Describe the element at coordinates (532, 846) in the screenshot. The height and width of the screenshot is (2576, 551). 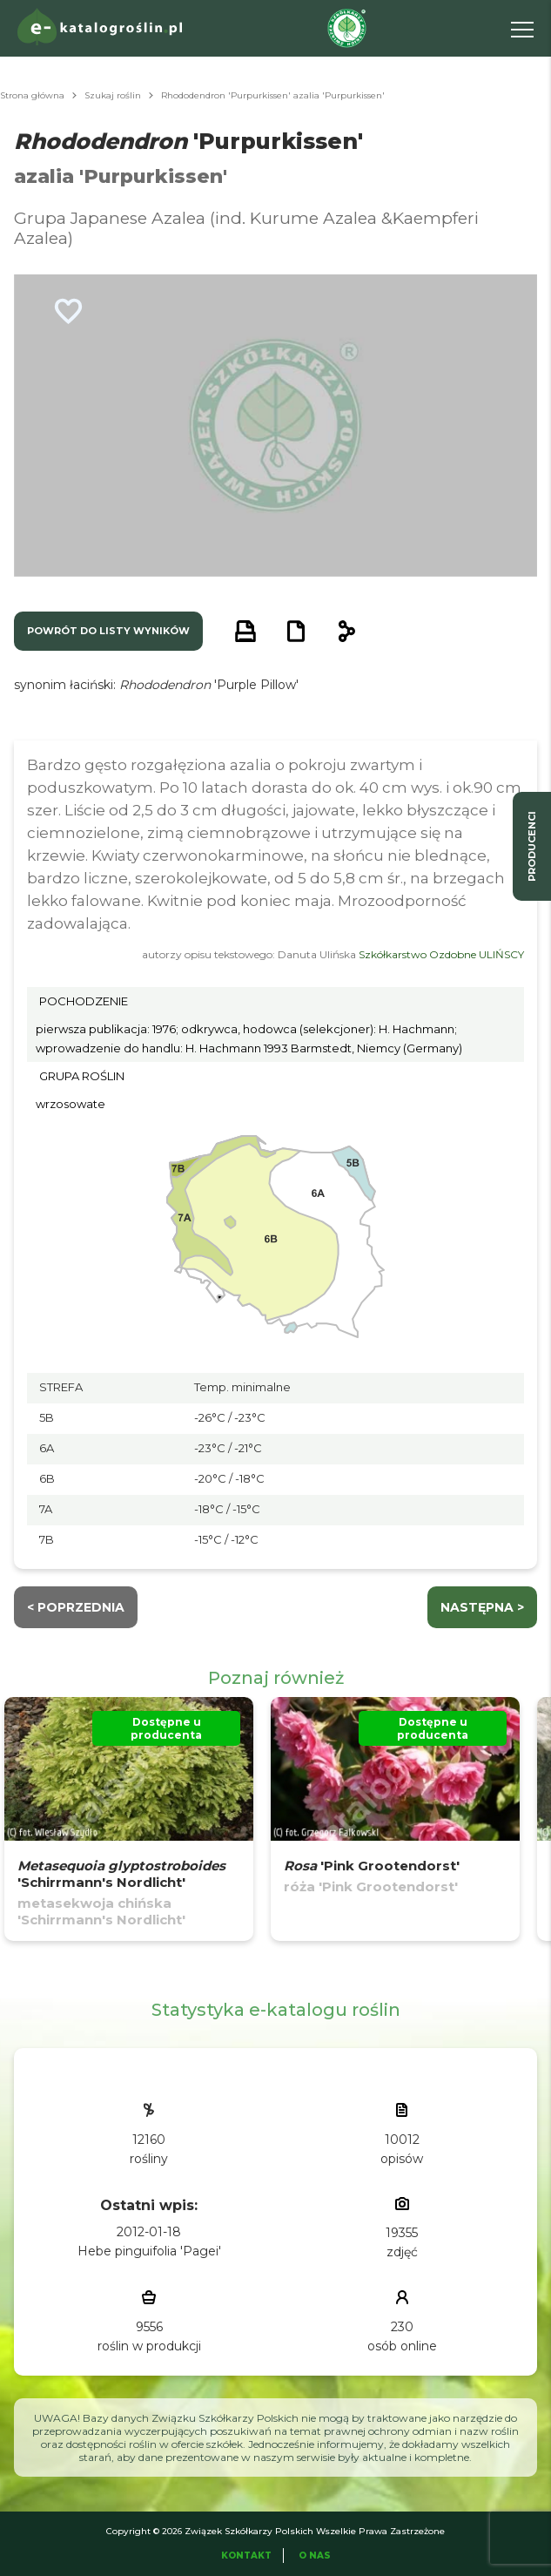
I see `producenci` at that location.